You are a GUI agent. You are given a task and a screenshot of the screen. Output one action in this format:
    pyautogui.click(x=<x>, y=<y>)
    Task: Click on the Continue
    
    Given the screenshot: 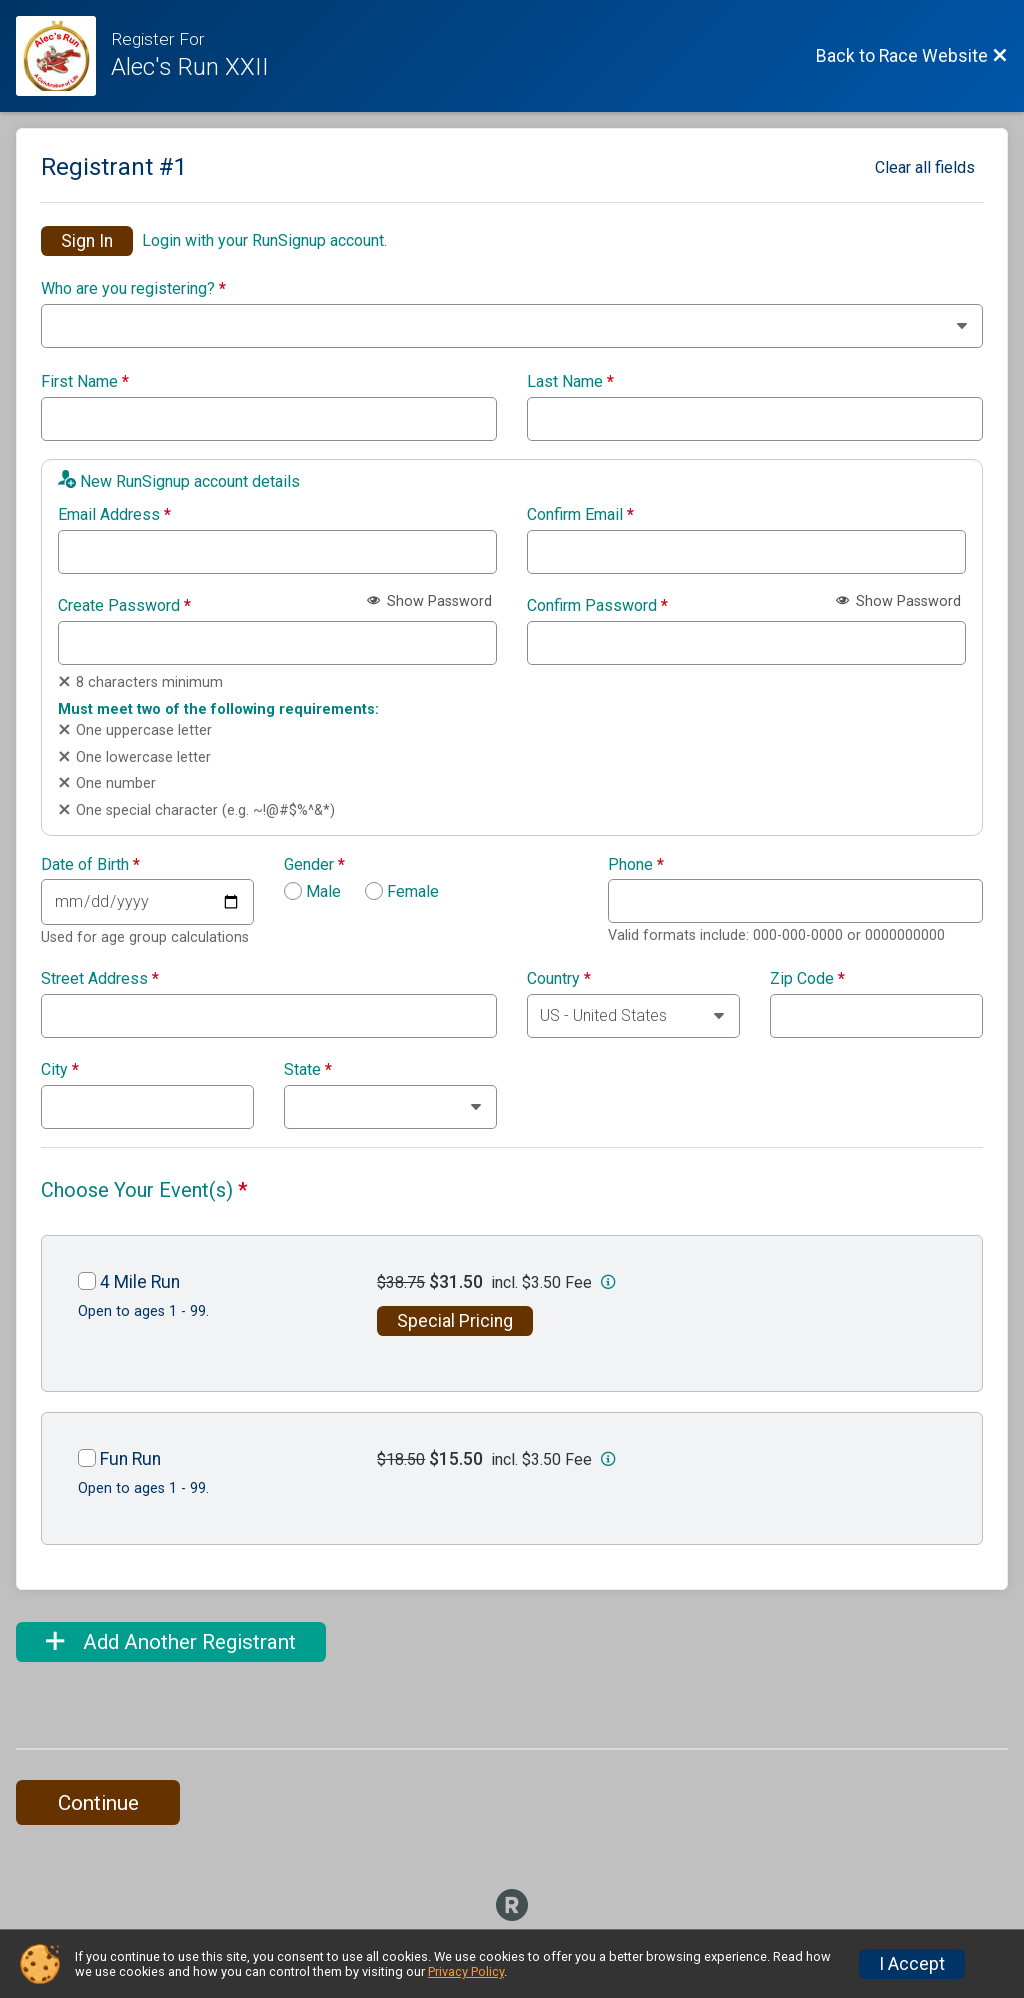 What is the action you would take?
    pyautogui.click(x=98, y=1803)
    